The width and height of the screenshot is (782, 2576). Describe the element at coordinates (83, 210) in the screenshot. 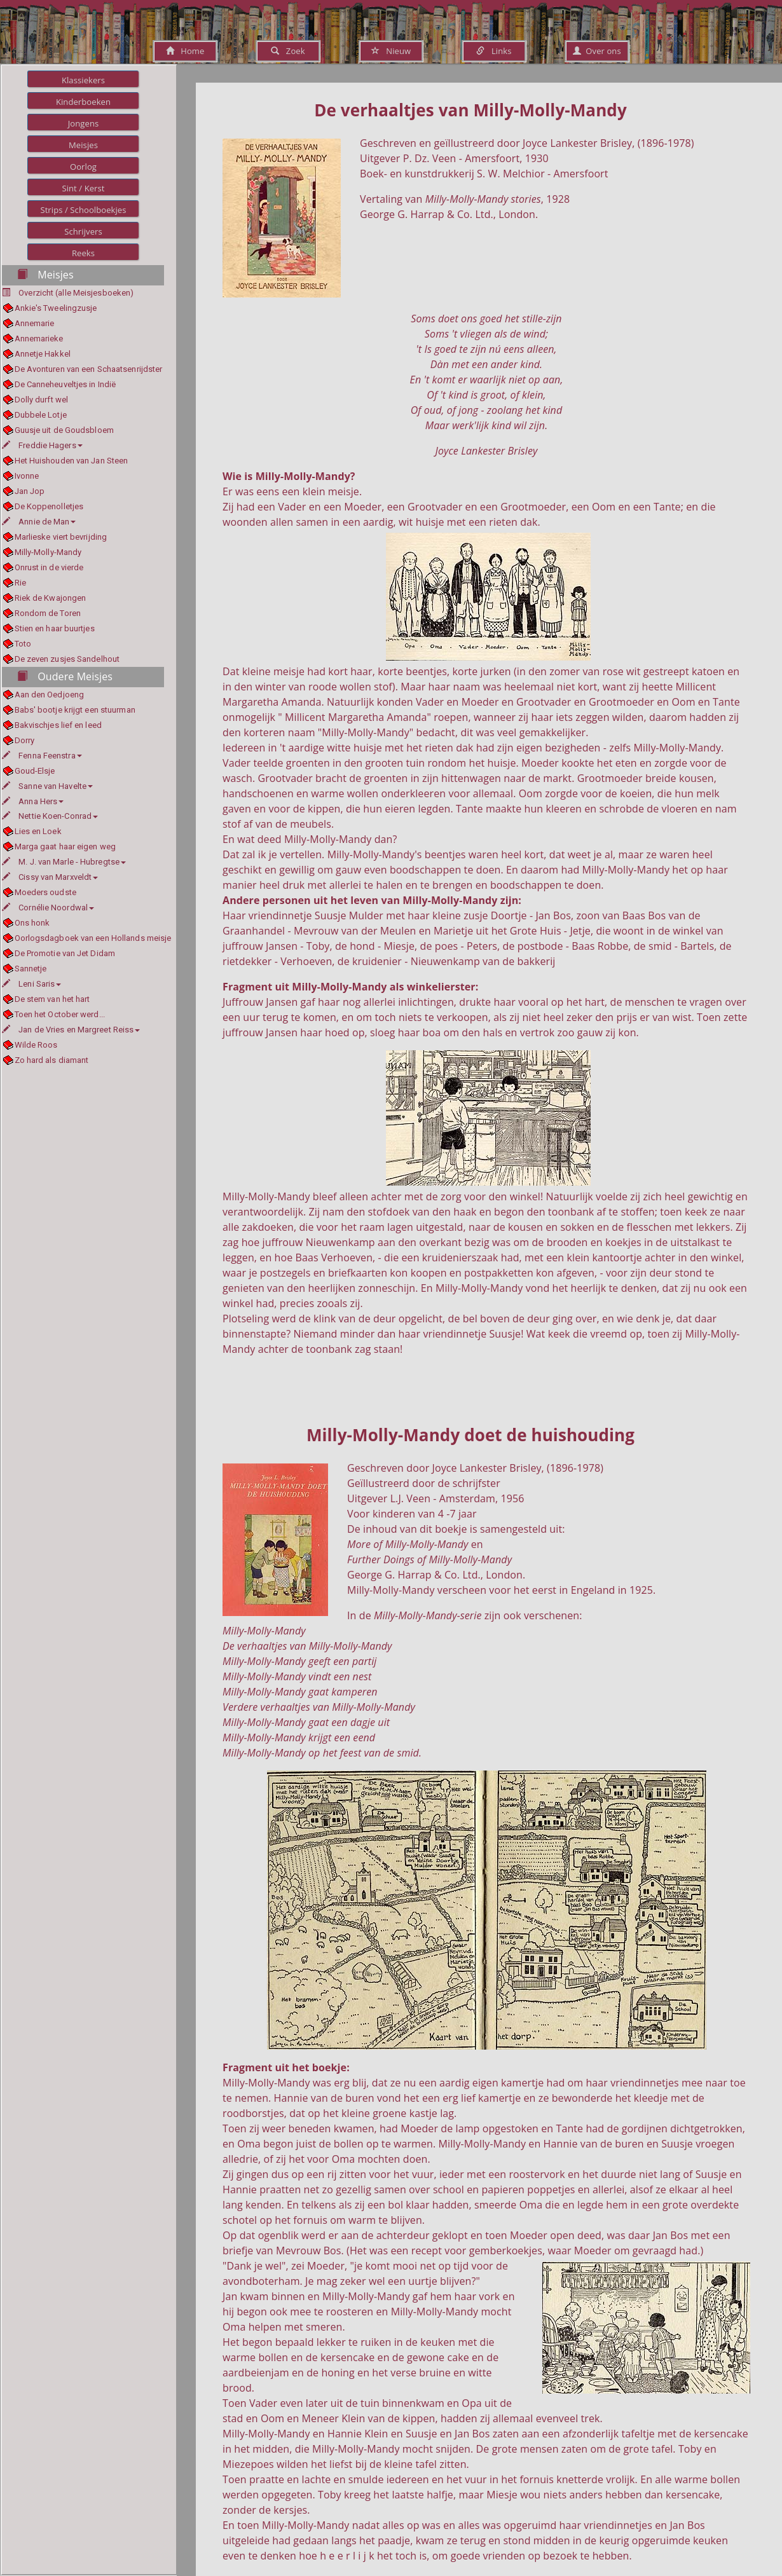

I see `Strips / Schoolboekjes` at that location.